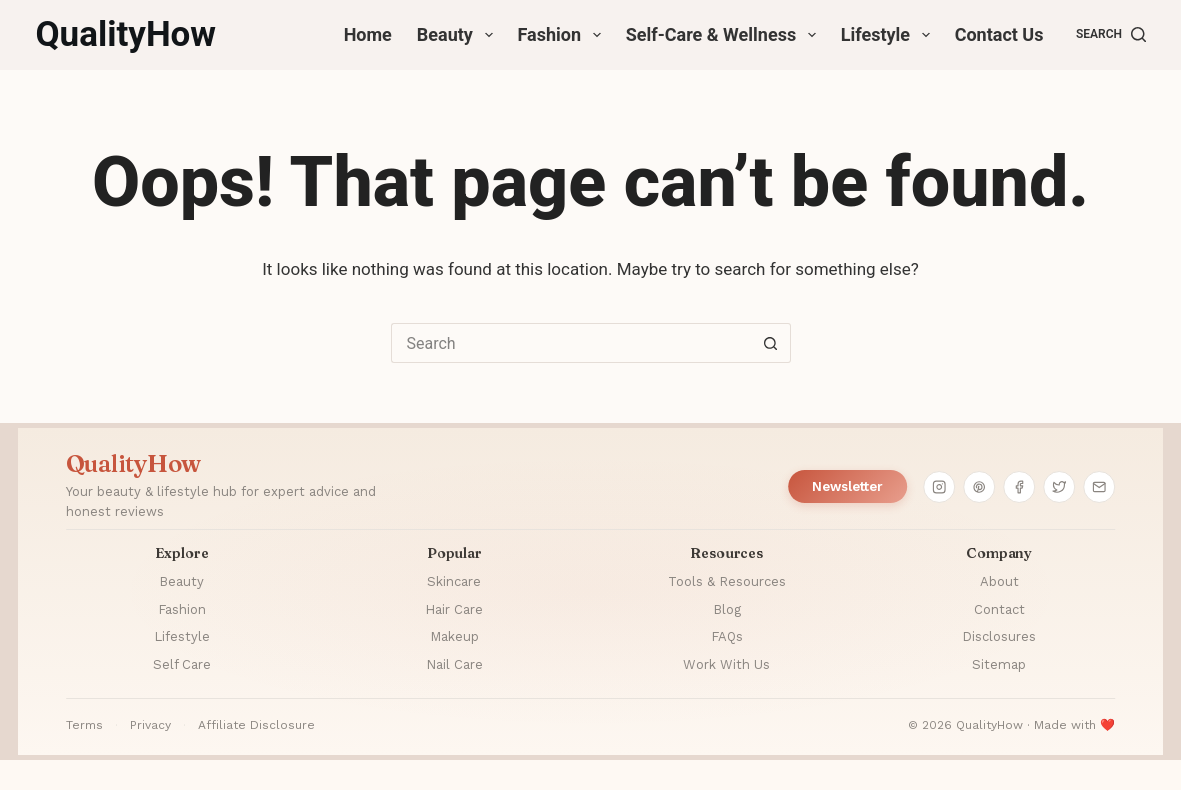  What do you see at coordinates (454, 664) in the screenshot?
I see `Nail Care` at bounding box center [454, 664].